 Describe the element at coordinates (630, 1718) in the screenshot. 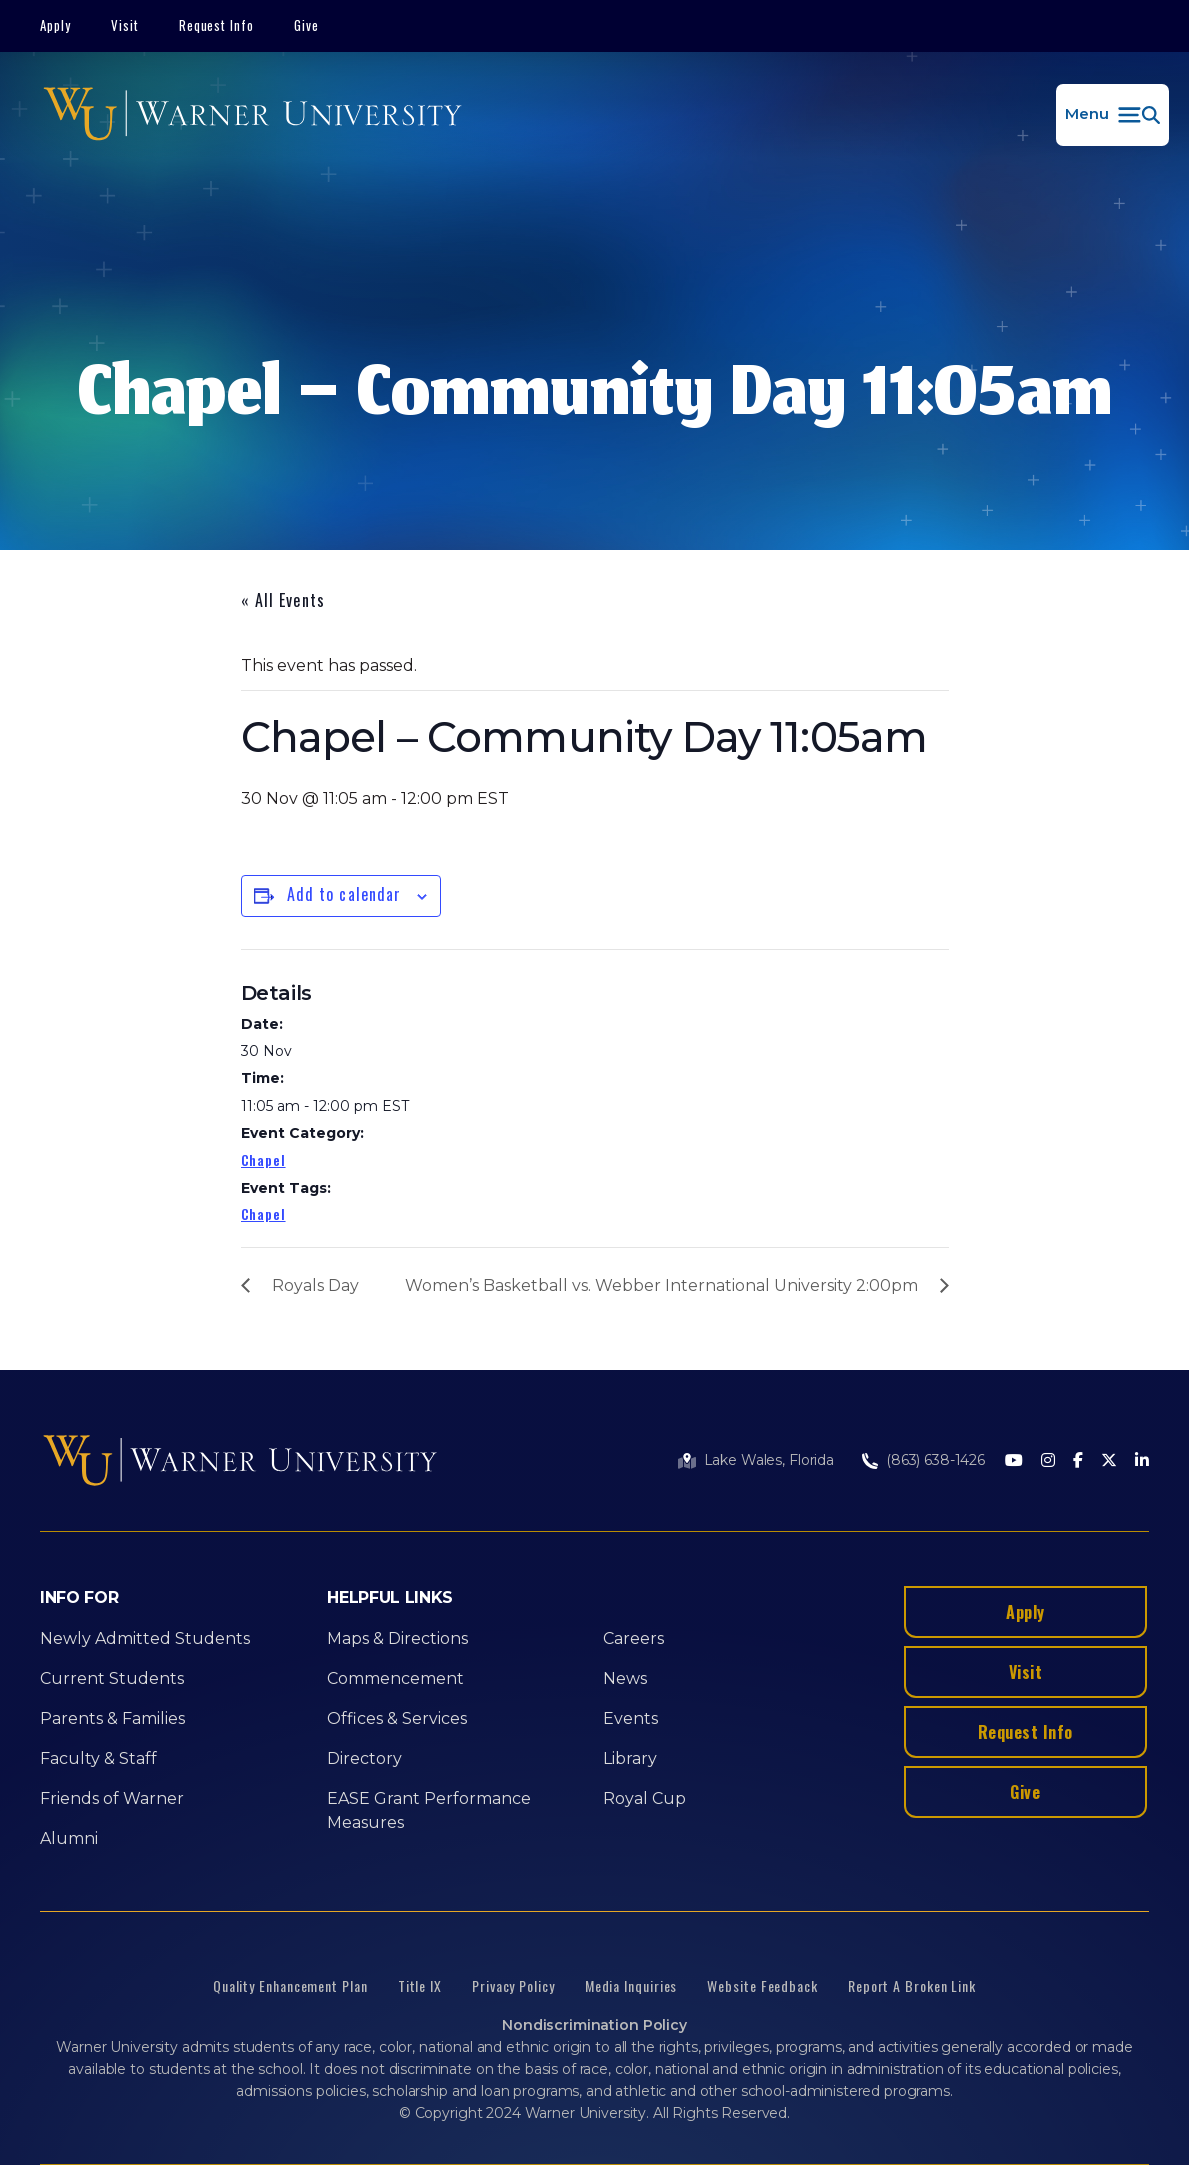

I see `Events` at that location.